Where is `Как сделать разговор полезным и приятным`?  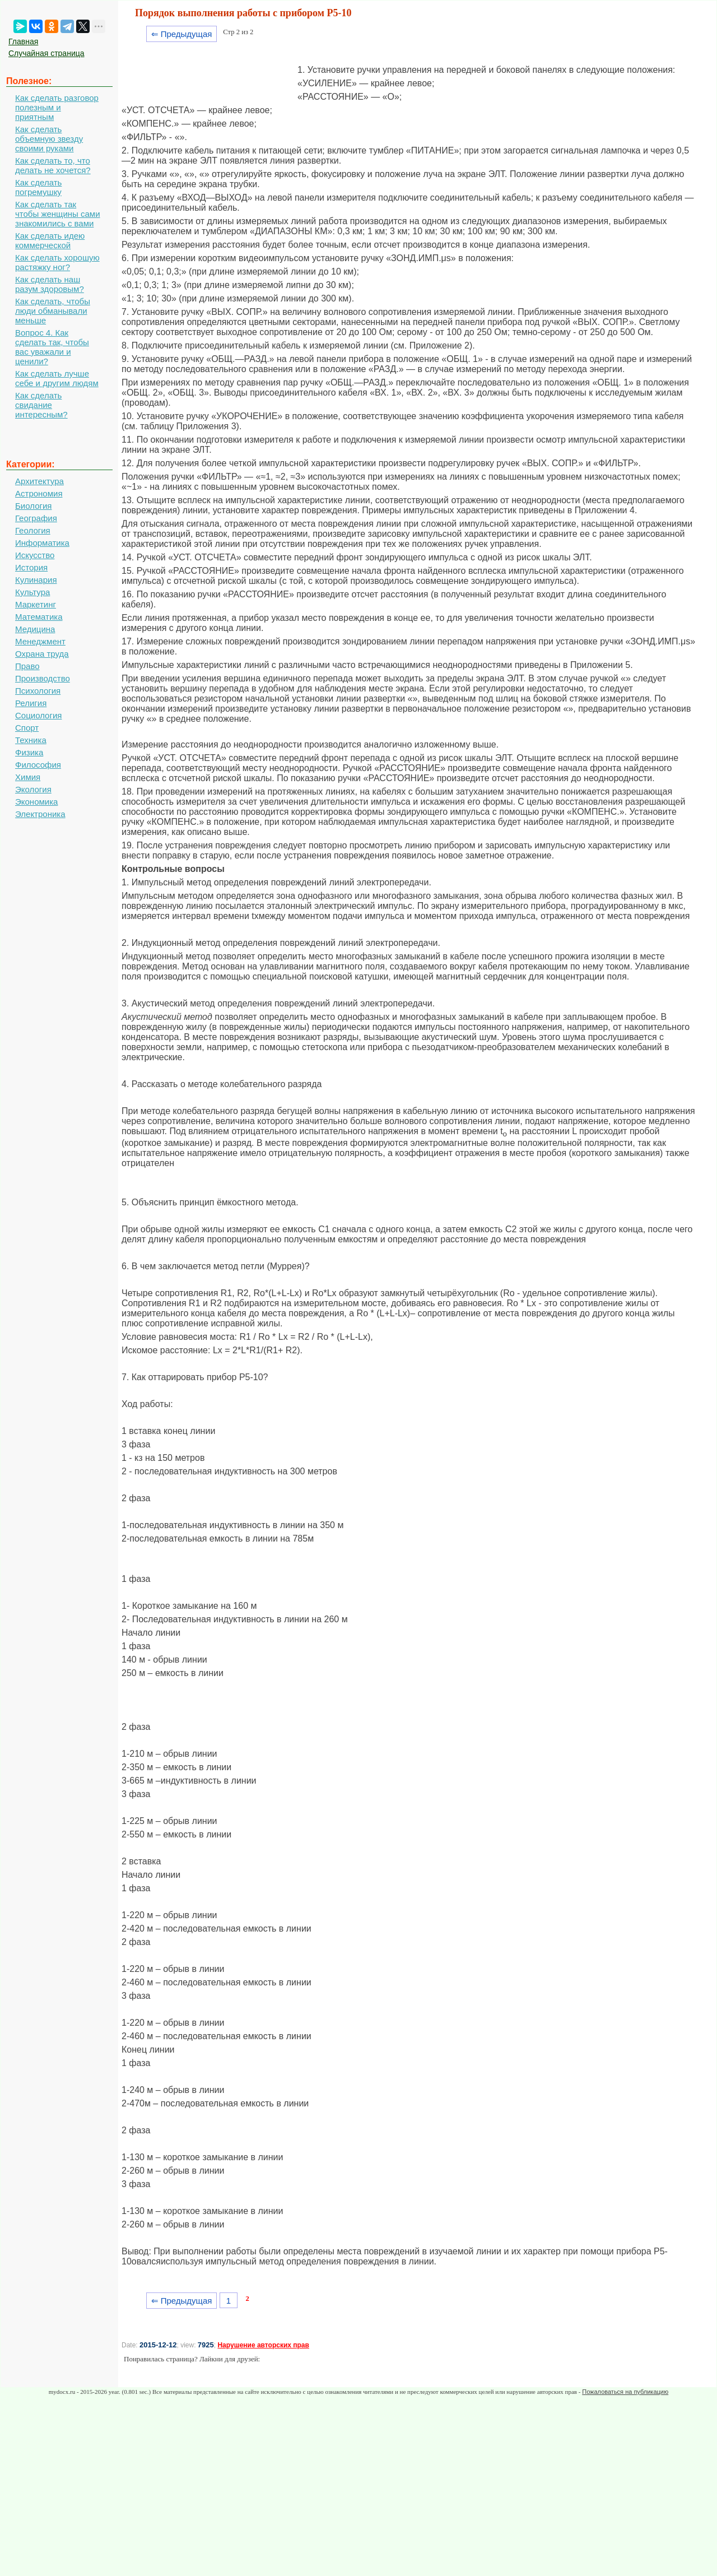 Как сделать разговор полезным и приятным is located at coordinates (57, 107).